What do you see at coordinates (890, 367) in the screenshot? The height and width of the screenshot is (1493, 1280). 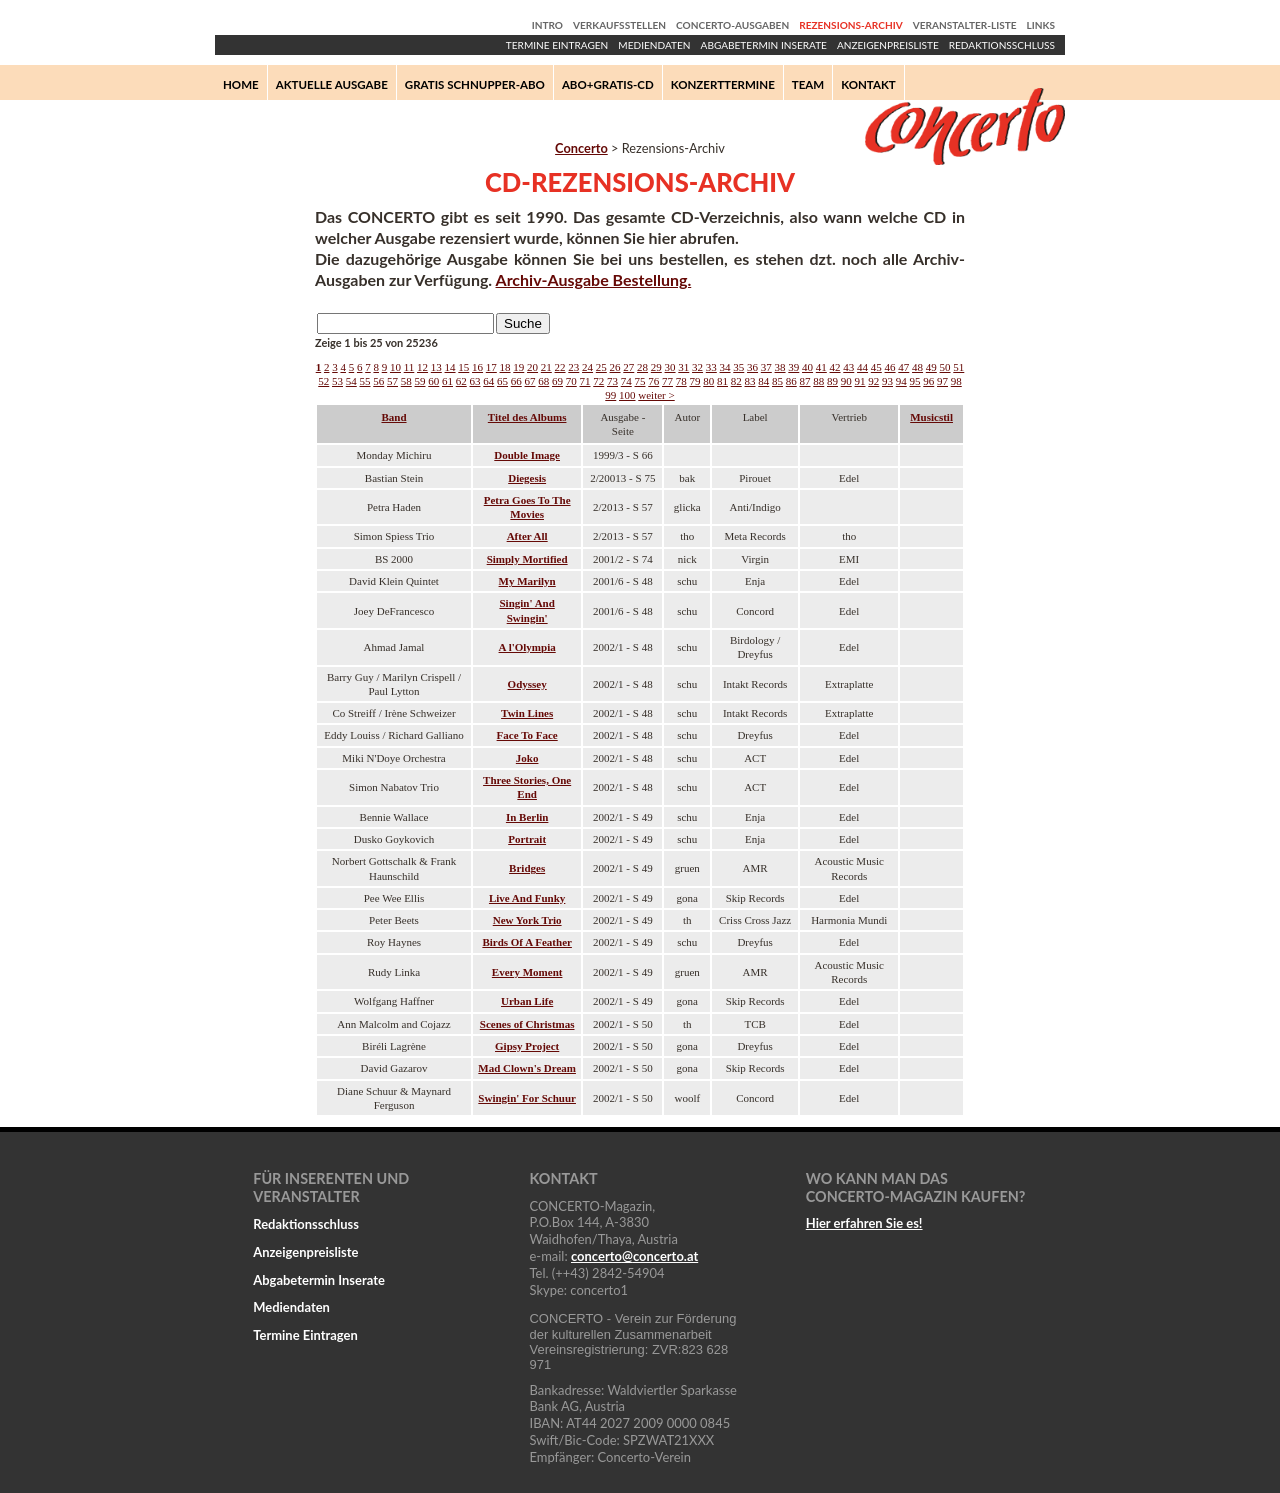 I see `46` at bounding box center [890, 367].